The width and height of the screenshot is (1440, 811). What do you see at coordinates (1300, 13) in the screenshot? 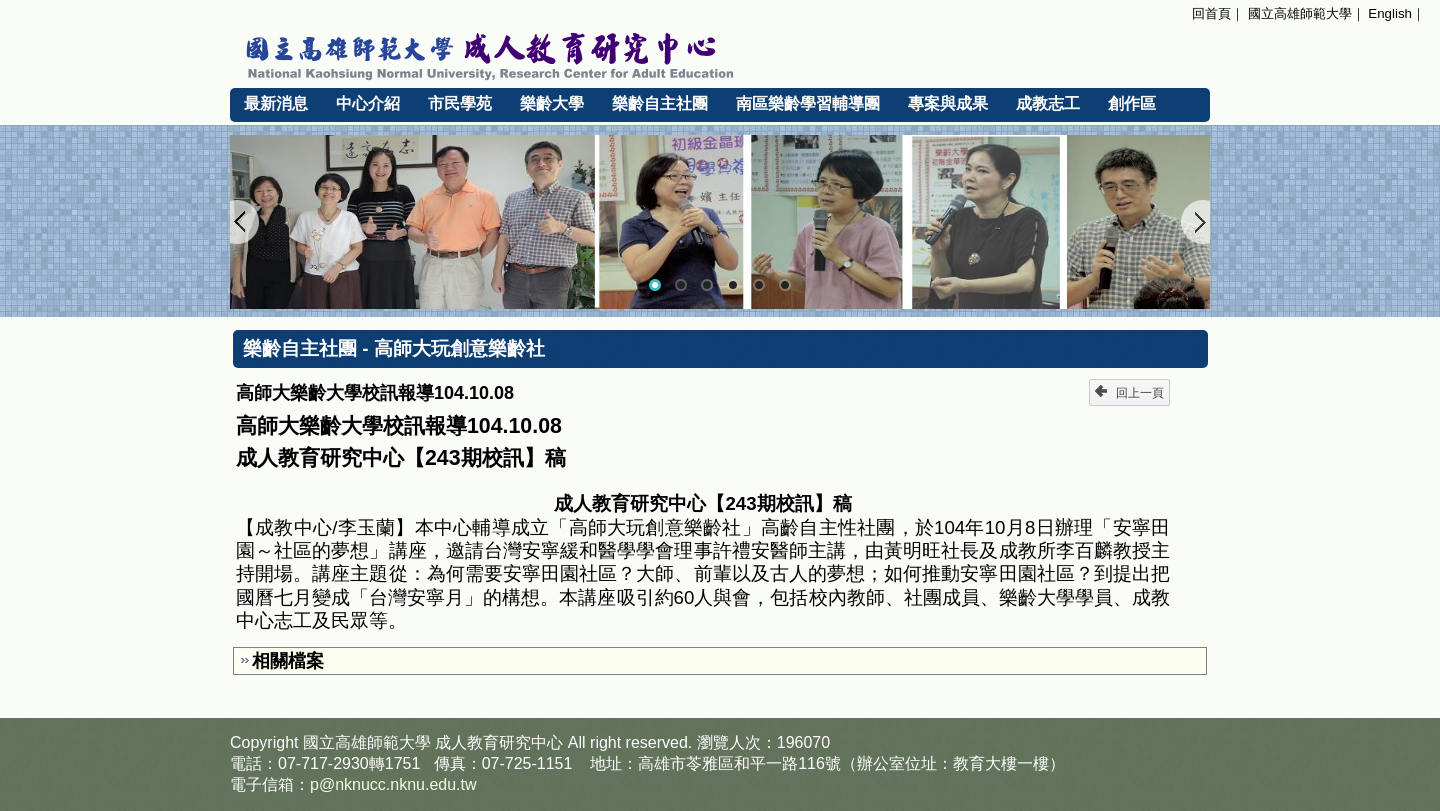
I see `國立高雄師範大學` at bounding box center [1300, 13].